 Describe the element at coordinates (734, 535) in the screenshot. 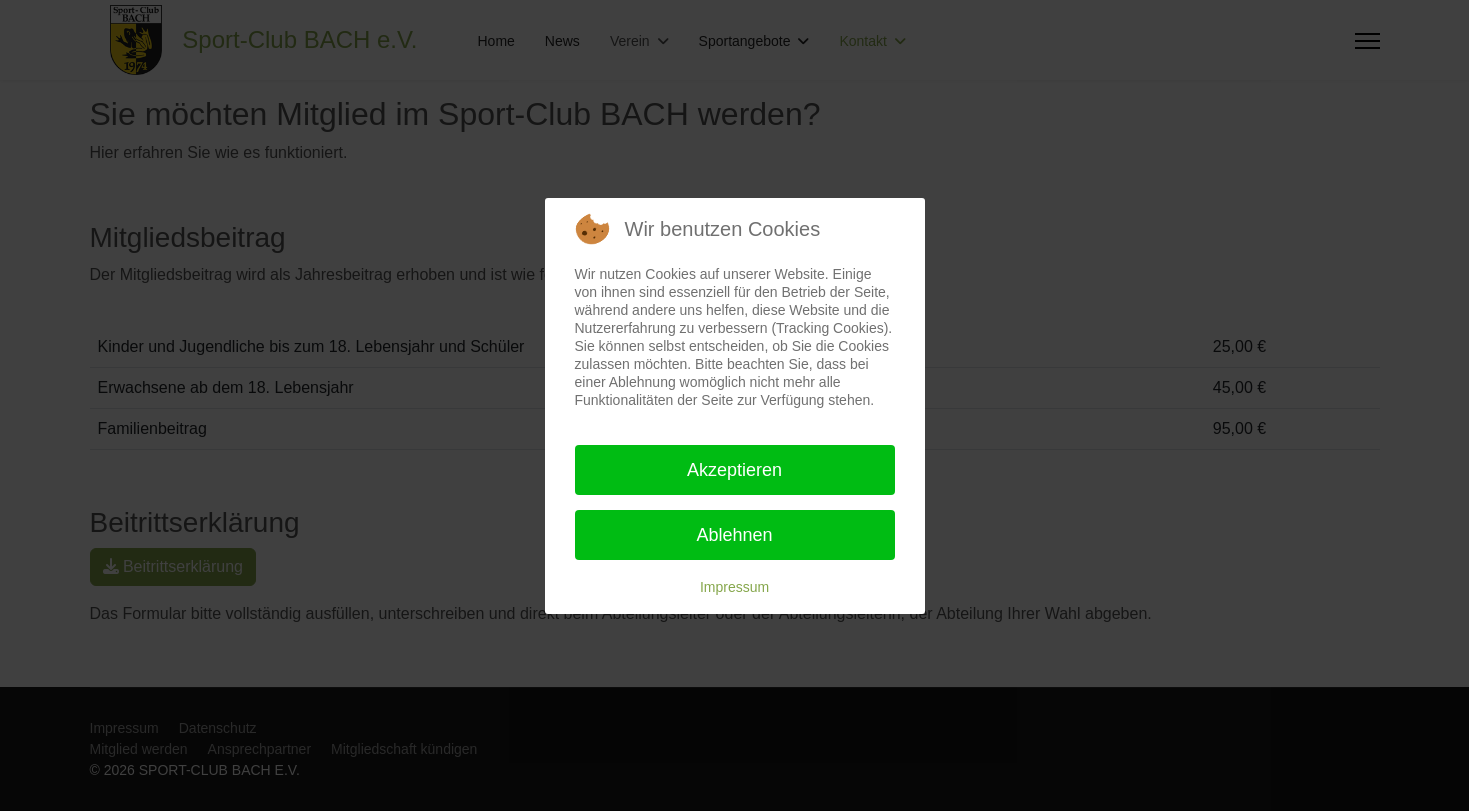

I see `Ablehnen` at that location.